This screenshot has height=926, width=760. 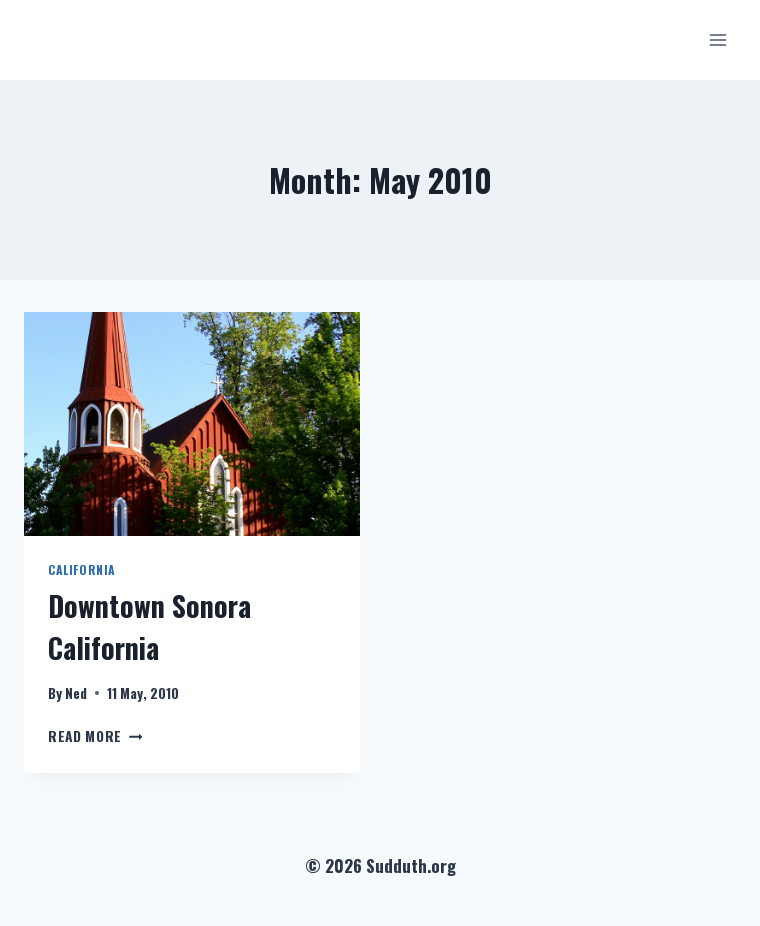 I want to click on [Open menu], so click(x=717, y=39).